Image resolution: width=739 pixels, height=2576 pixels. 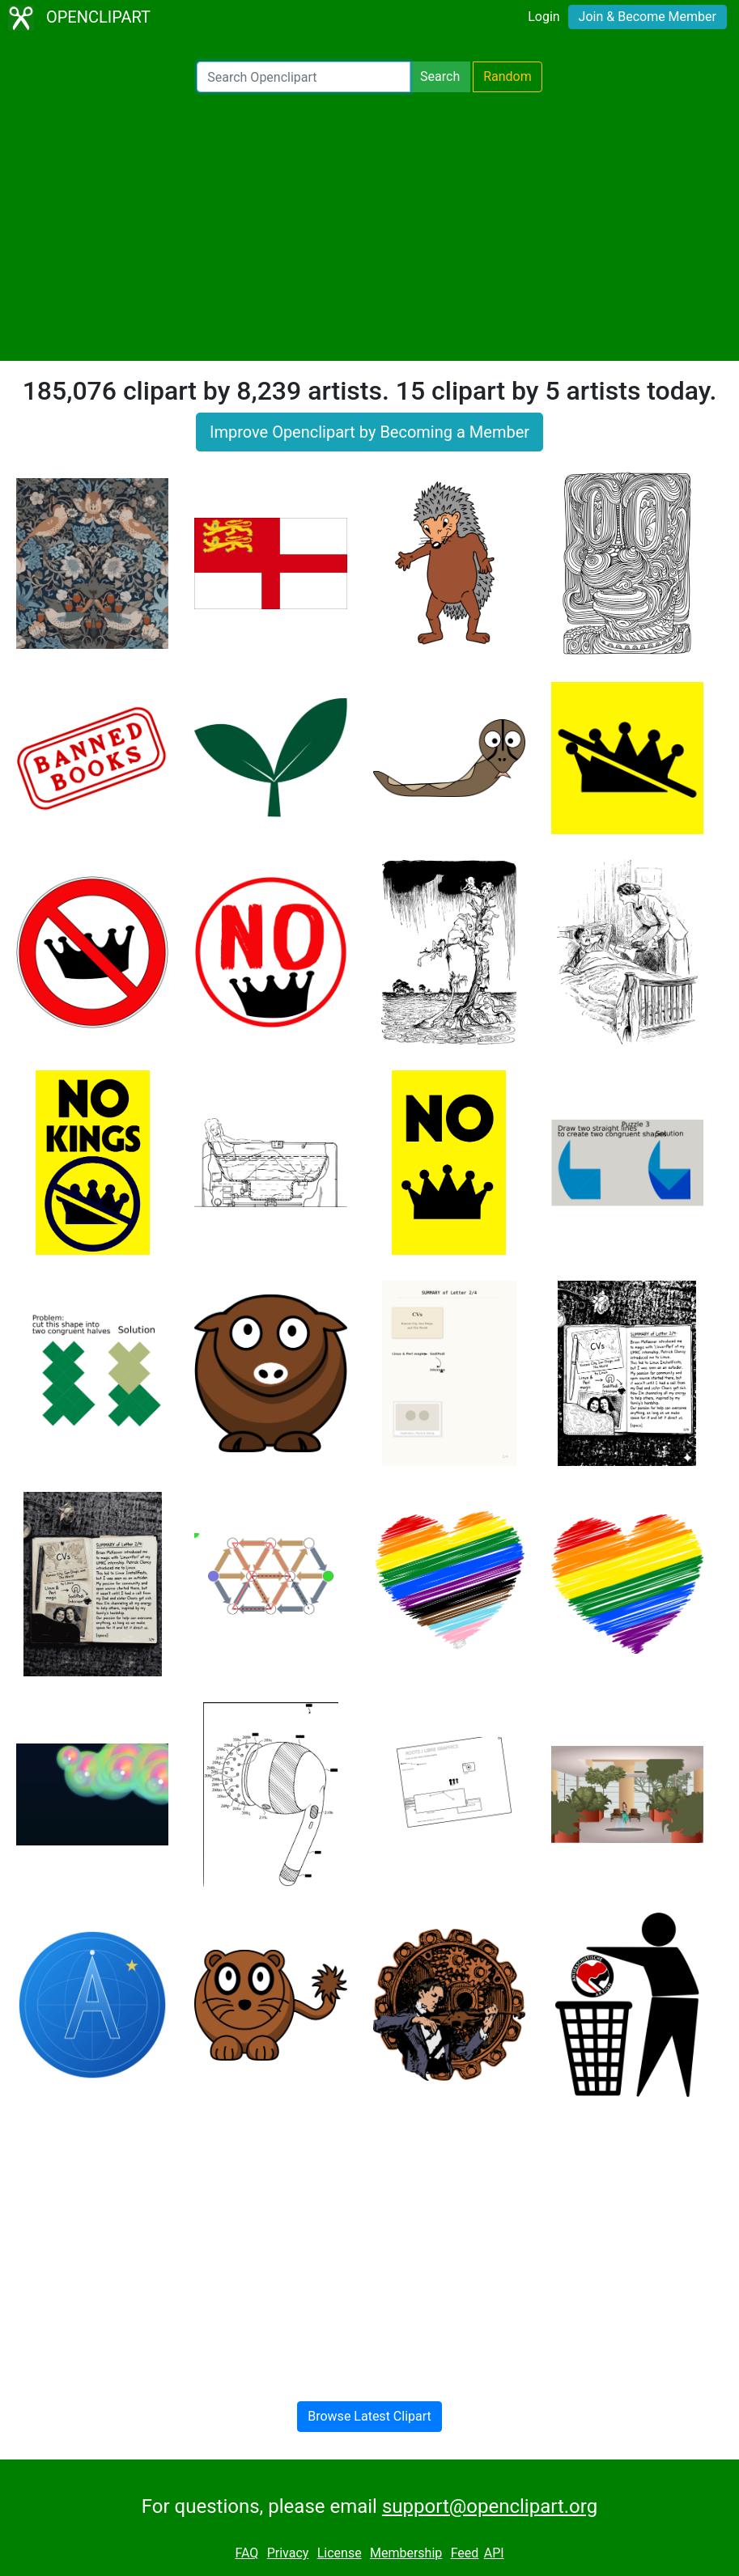 What do you see at coordinates (369, 2416) in the screenshot?
I see `Browse Latest Clipart` at bounding box center [369, 2416].